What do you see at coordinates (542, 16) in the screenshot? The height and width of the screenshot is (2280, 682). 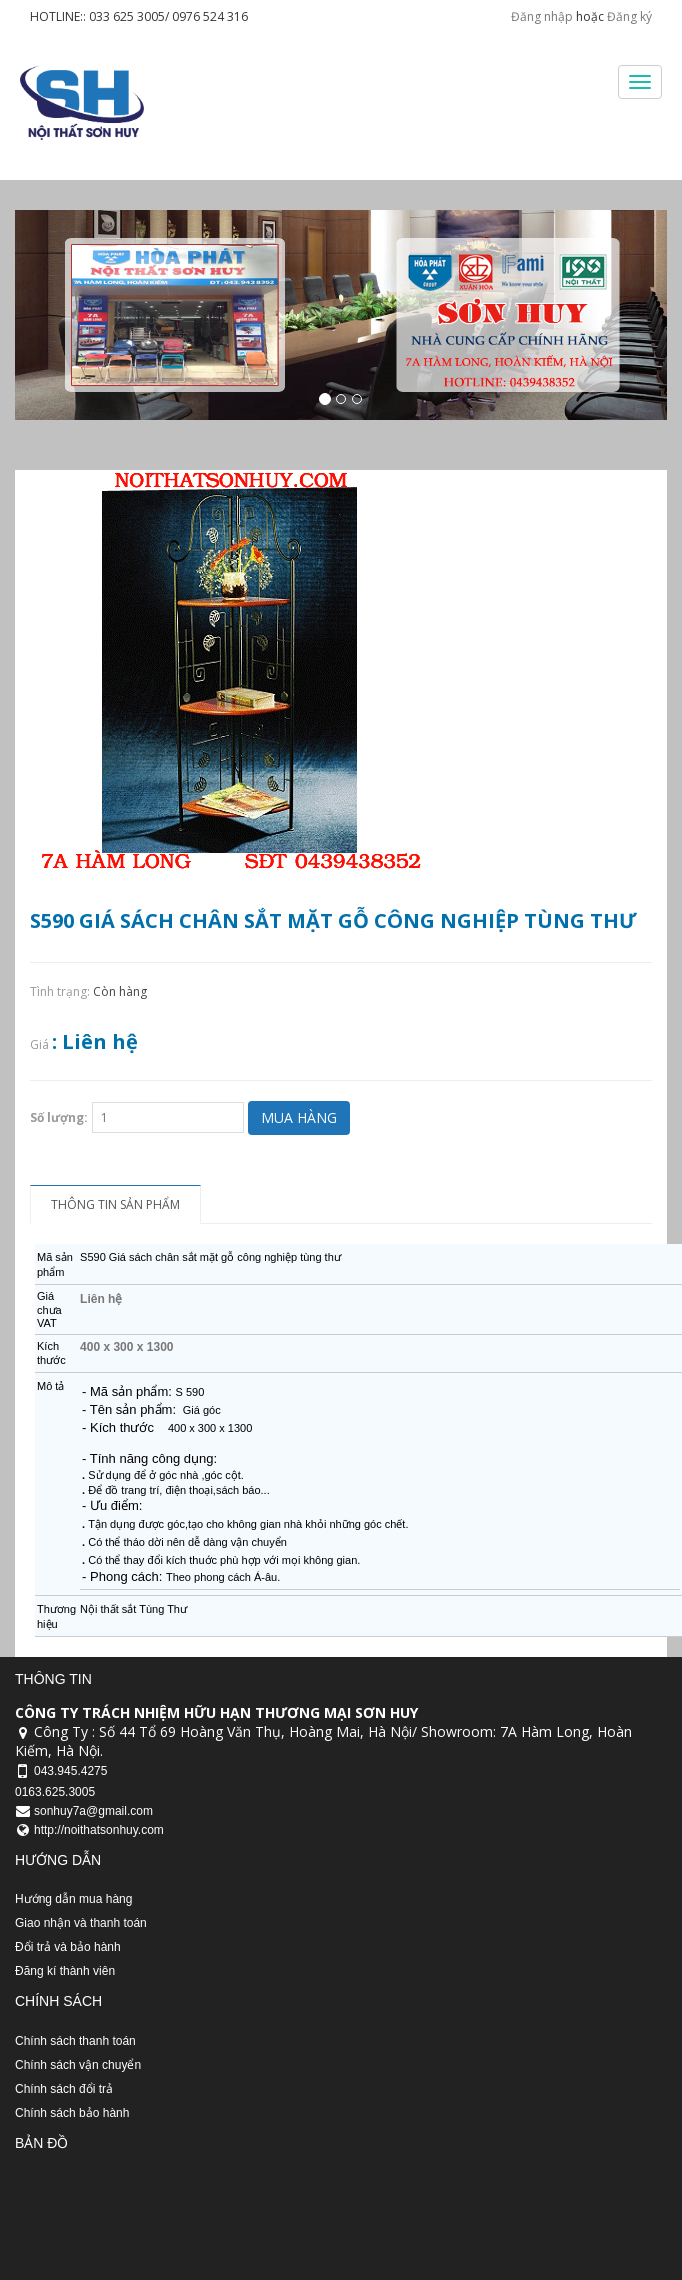 I see `Đăng nhập` at bounding box center [542, 16].